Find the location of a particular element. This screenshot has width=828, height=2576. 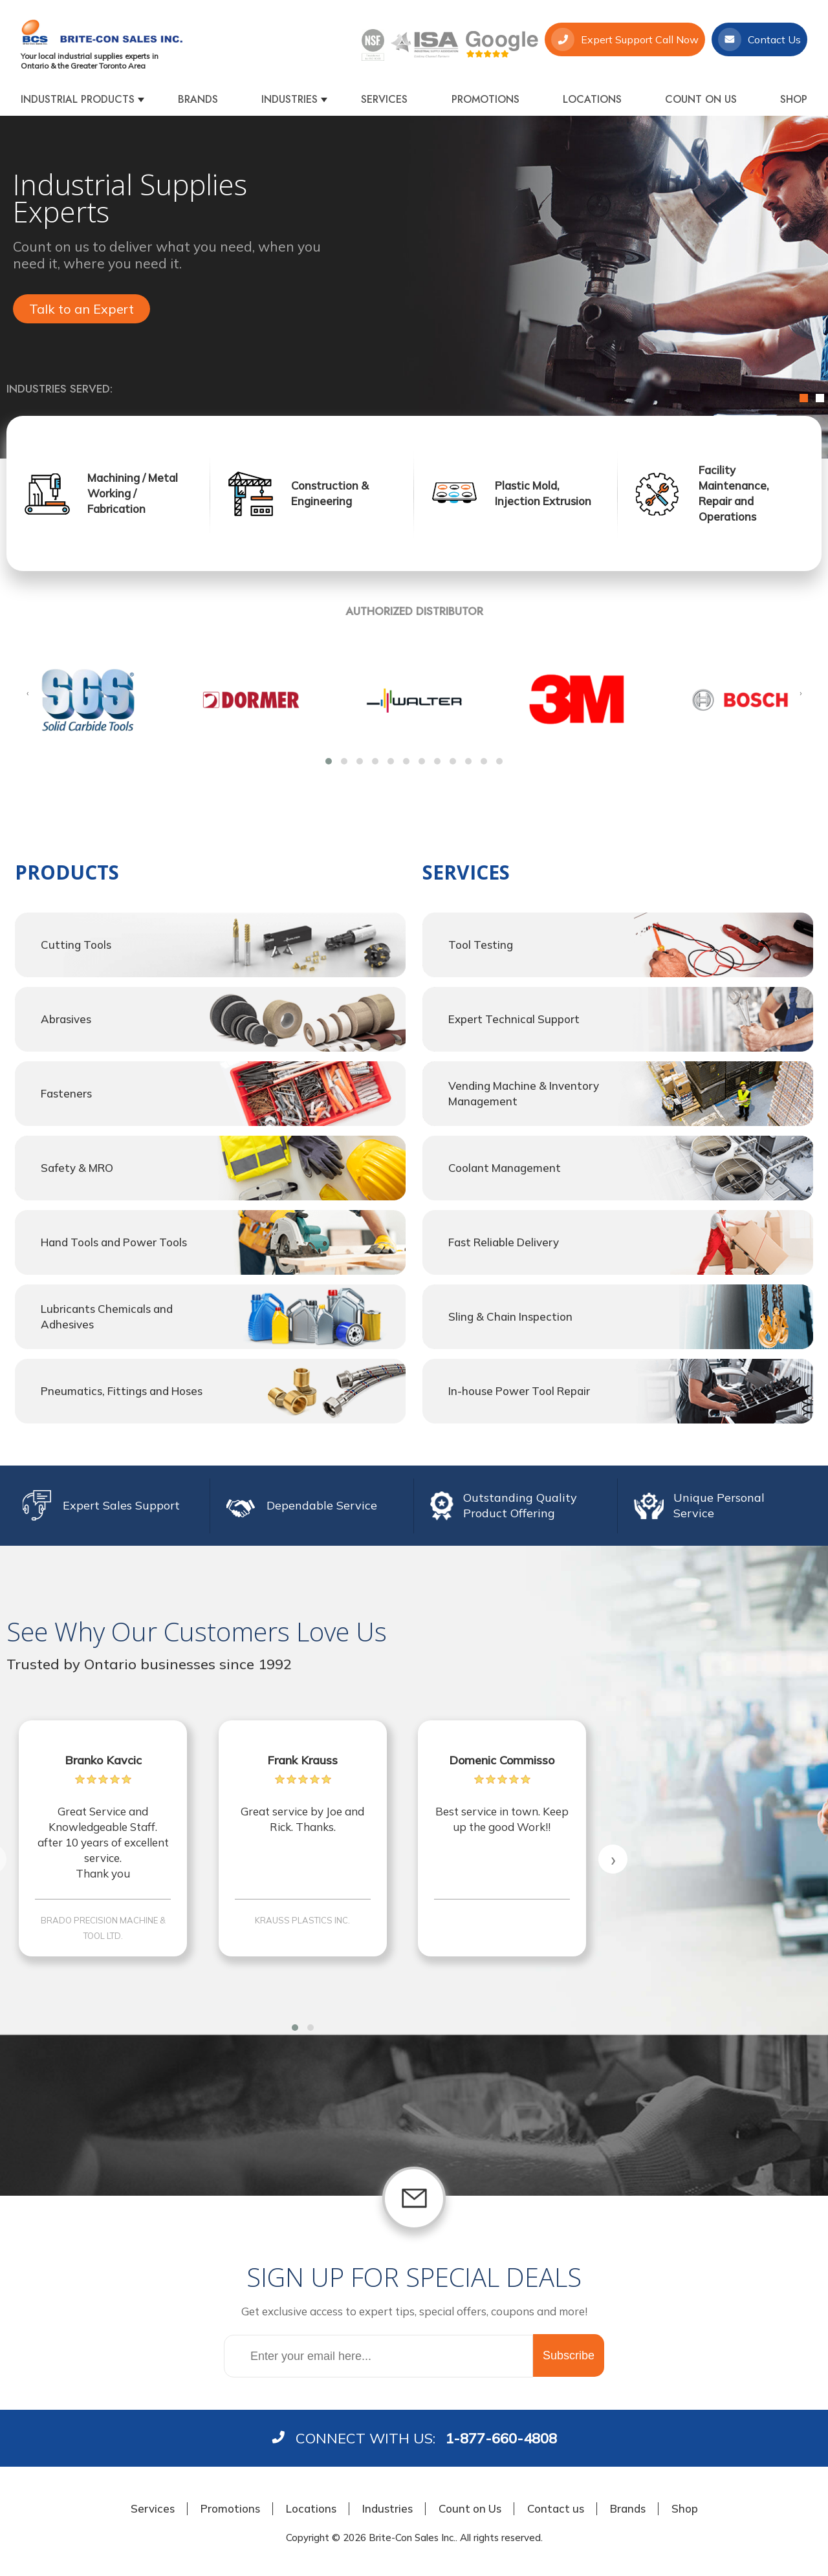

Vending Machine & Inventory Management is located at coordinates (523, 1093).